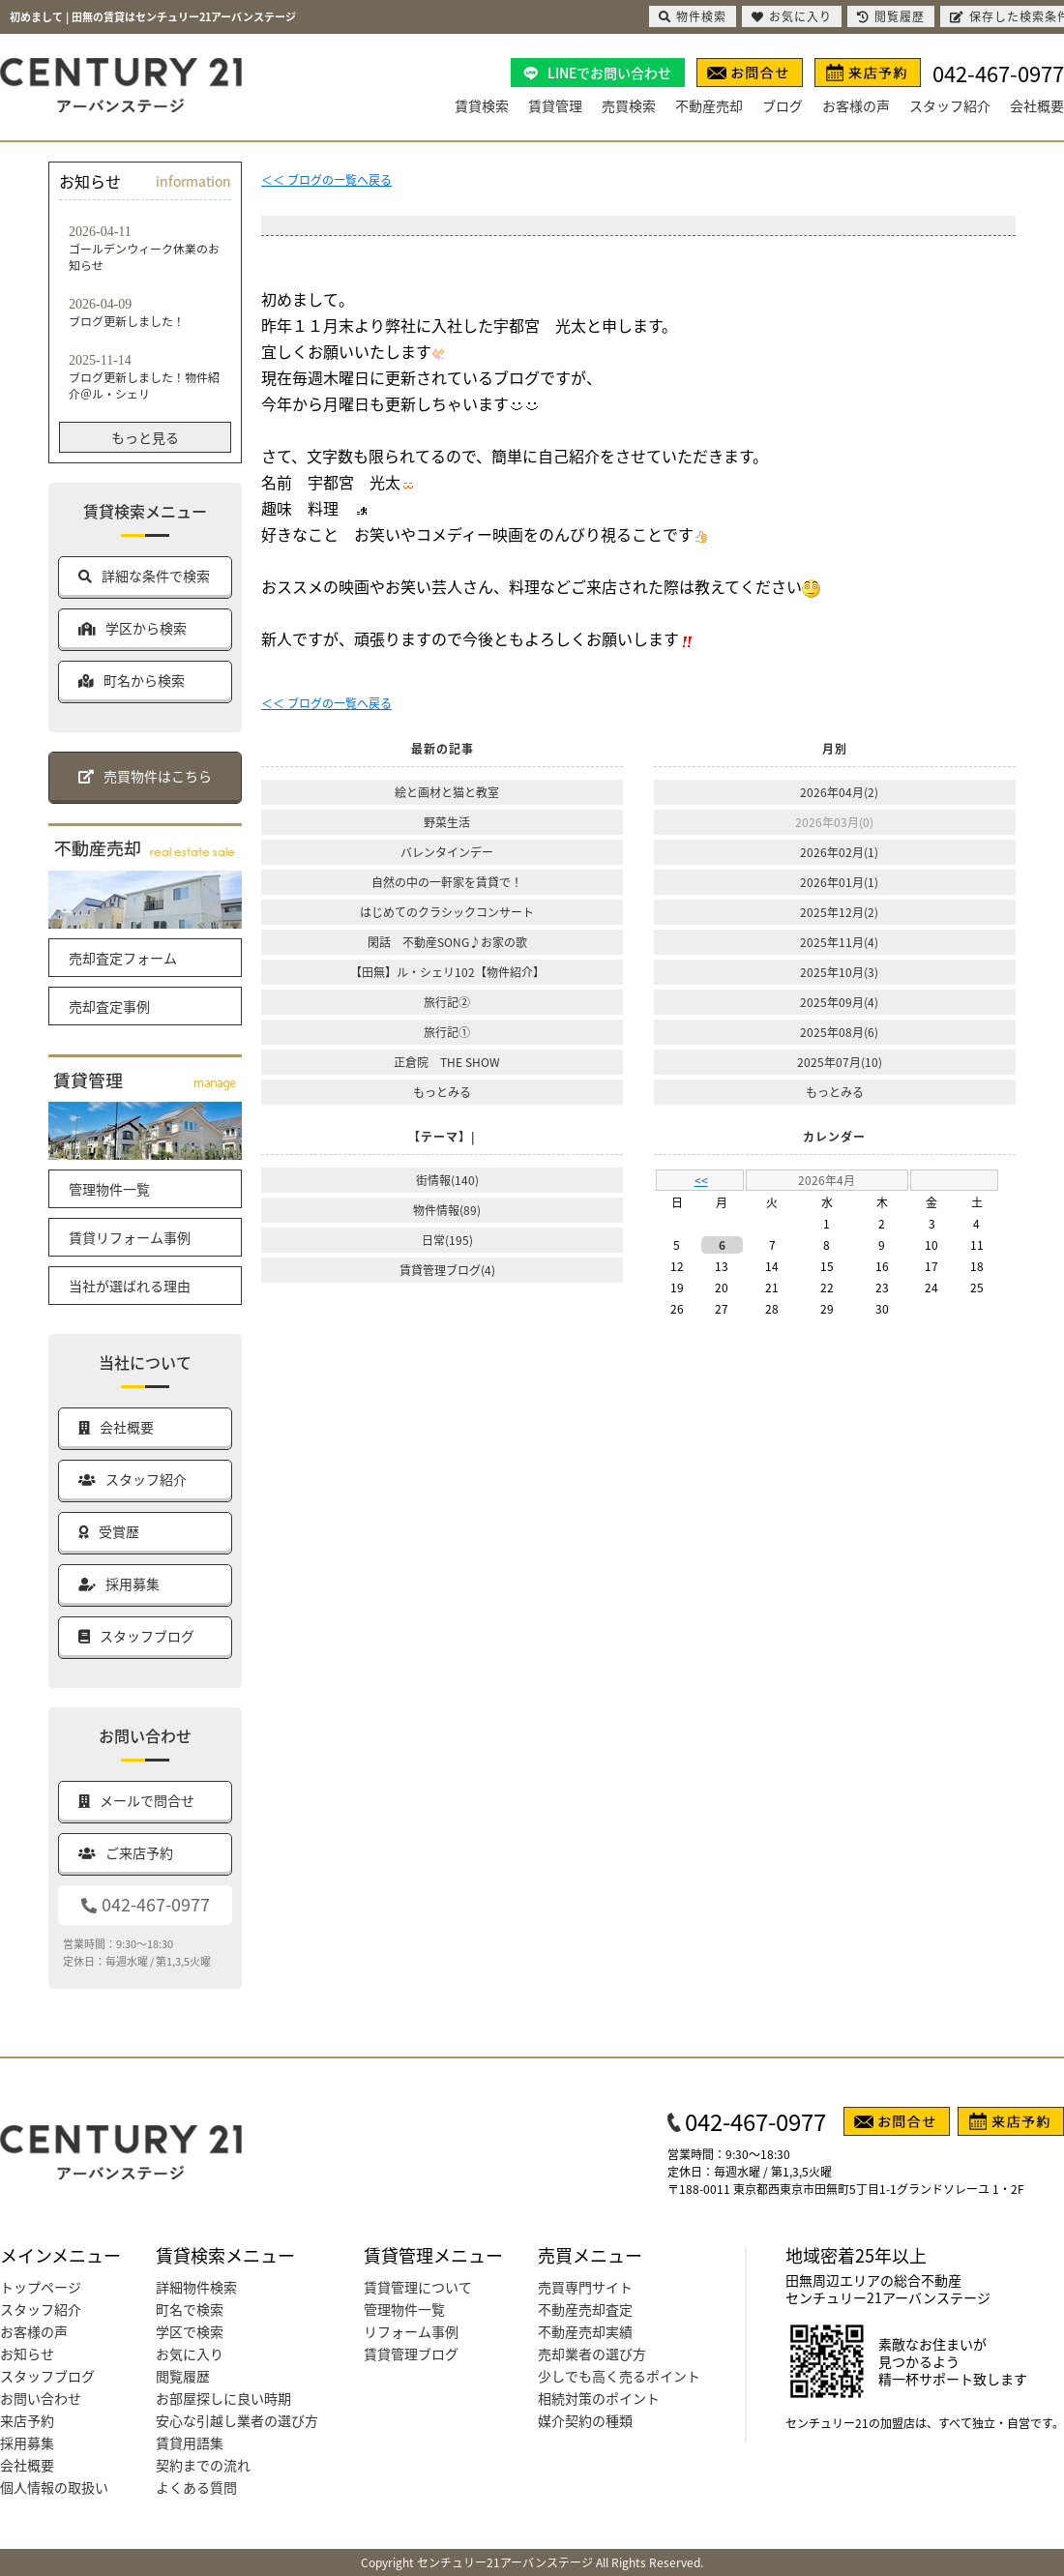 Image resolution: width=1064 pixels, height=2576 pixels. Describe the element at coordinates (447, 911) in the screenshot. I see `はじめてのクラシックコンサート` at that location.